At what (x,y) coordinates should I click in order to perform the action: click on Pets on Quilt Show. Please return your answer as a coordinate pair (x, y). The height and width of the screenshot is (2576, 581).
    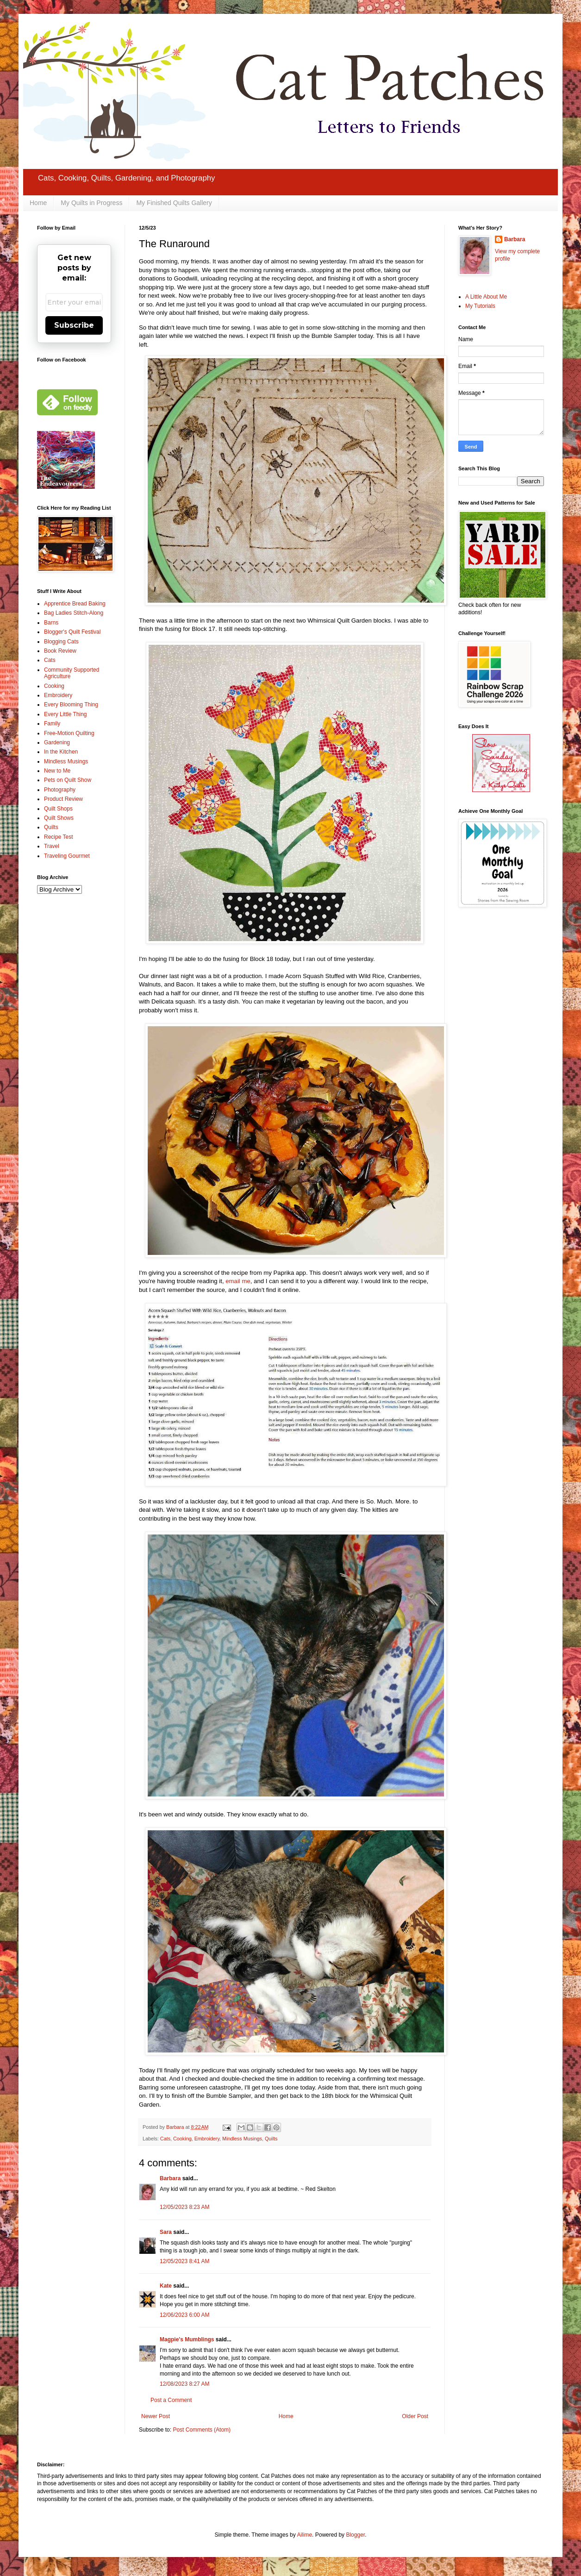
    Looking at the image, I should click on (67, 780).